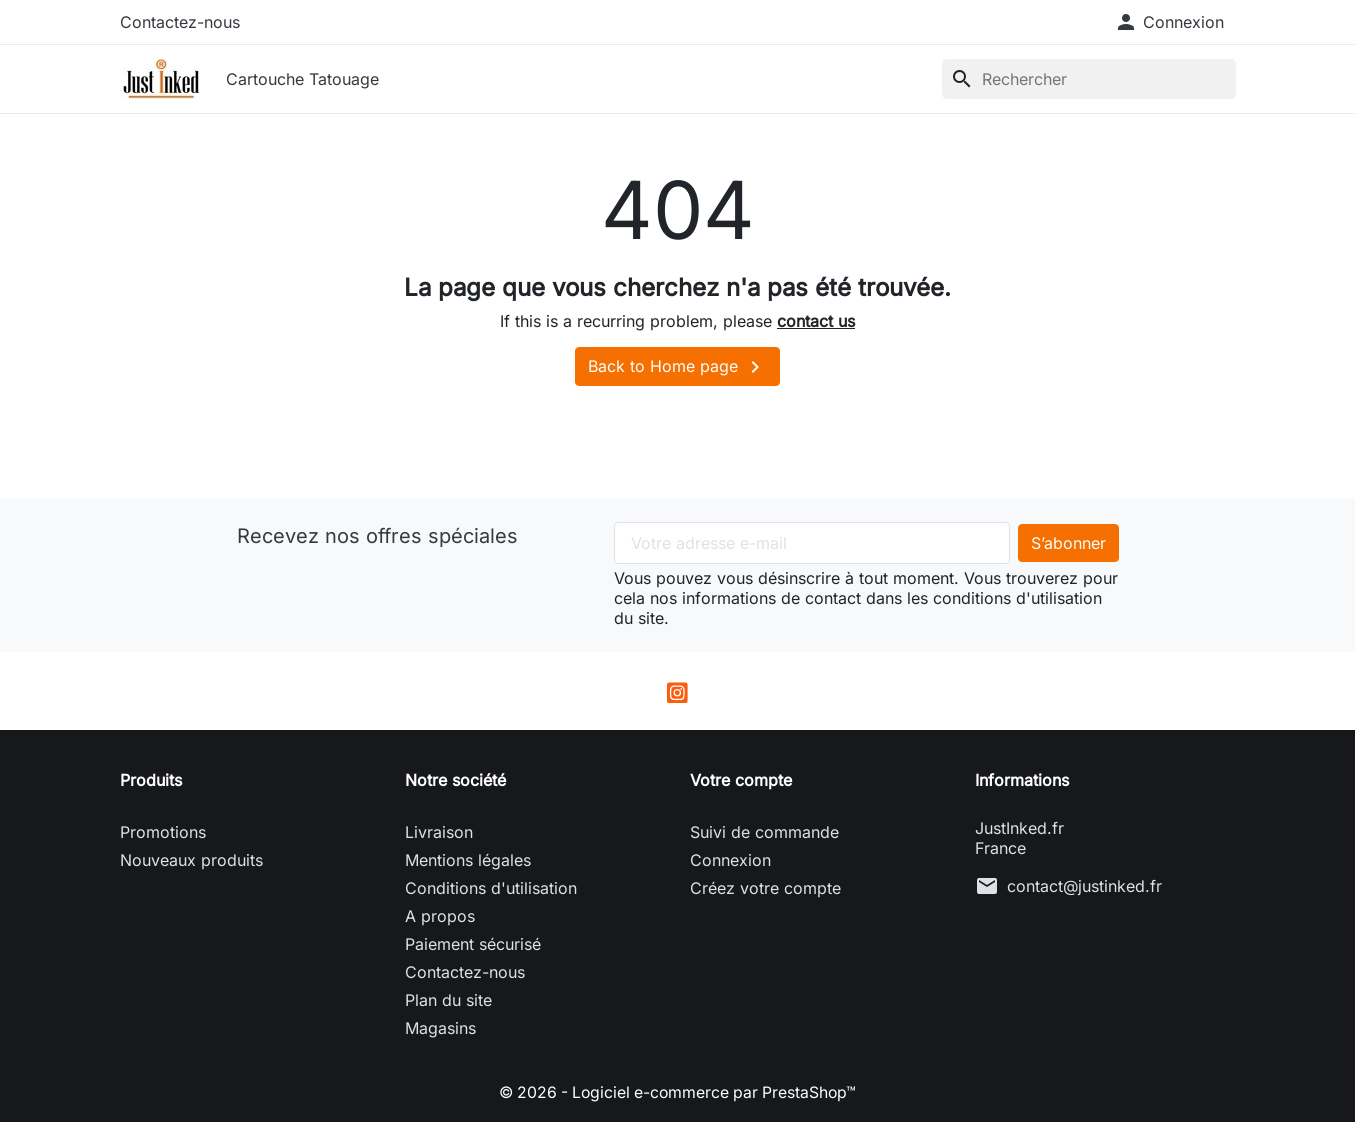  What do you see at coordinates (1089, 79) in the screenshot?
I see `[Rechercher]` at bounding box center [1089, 79].